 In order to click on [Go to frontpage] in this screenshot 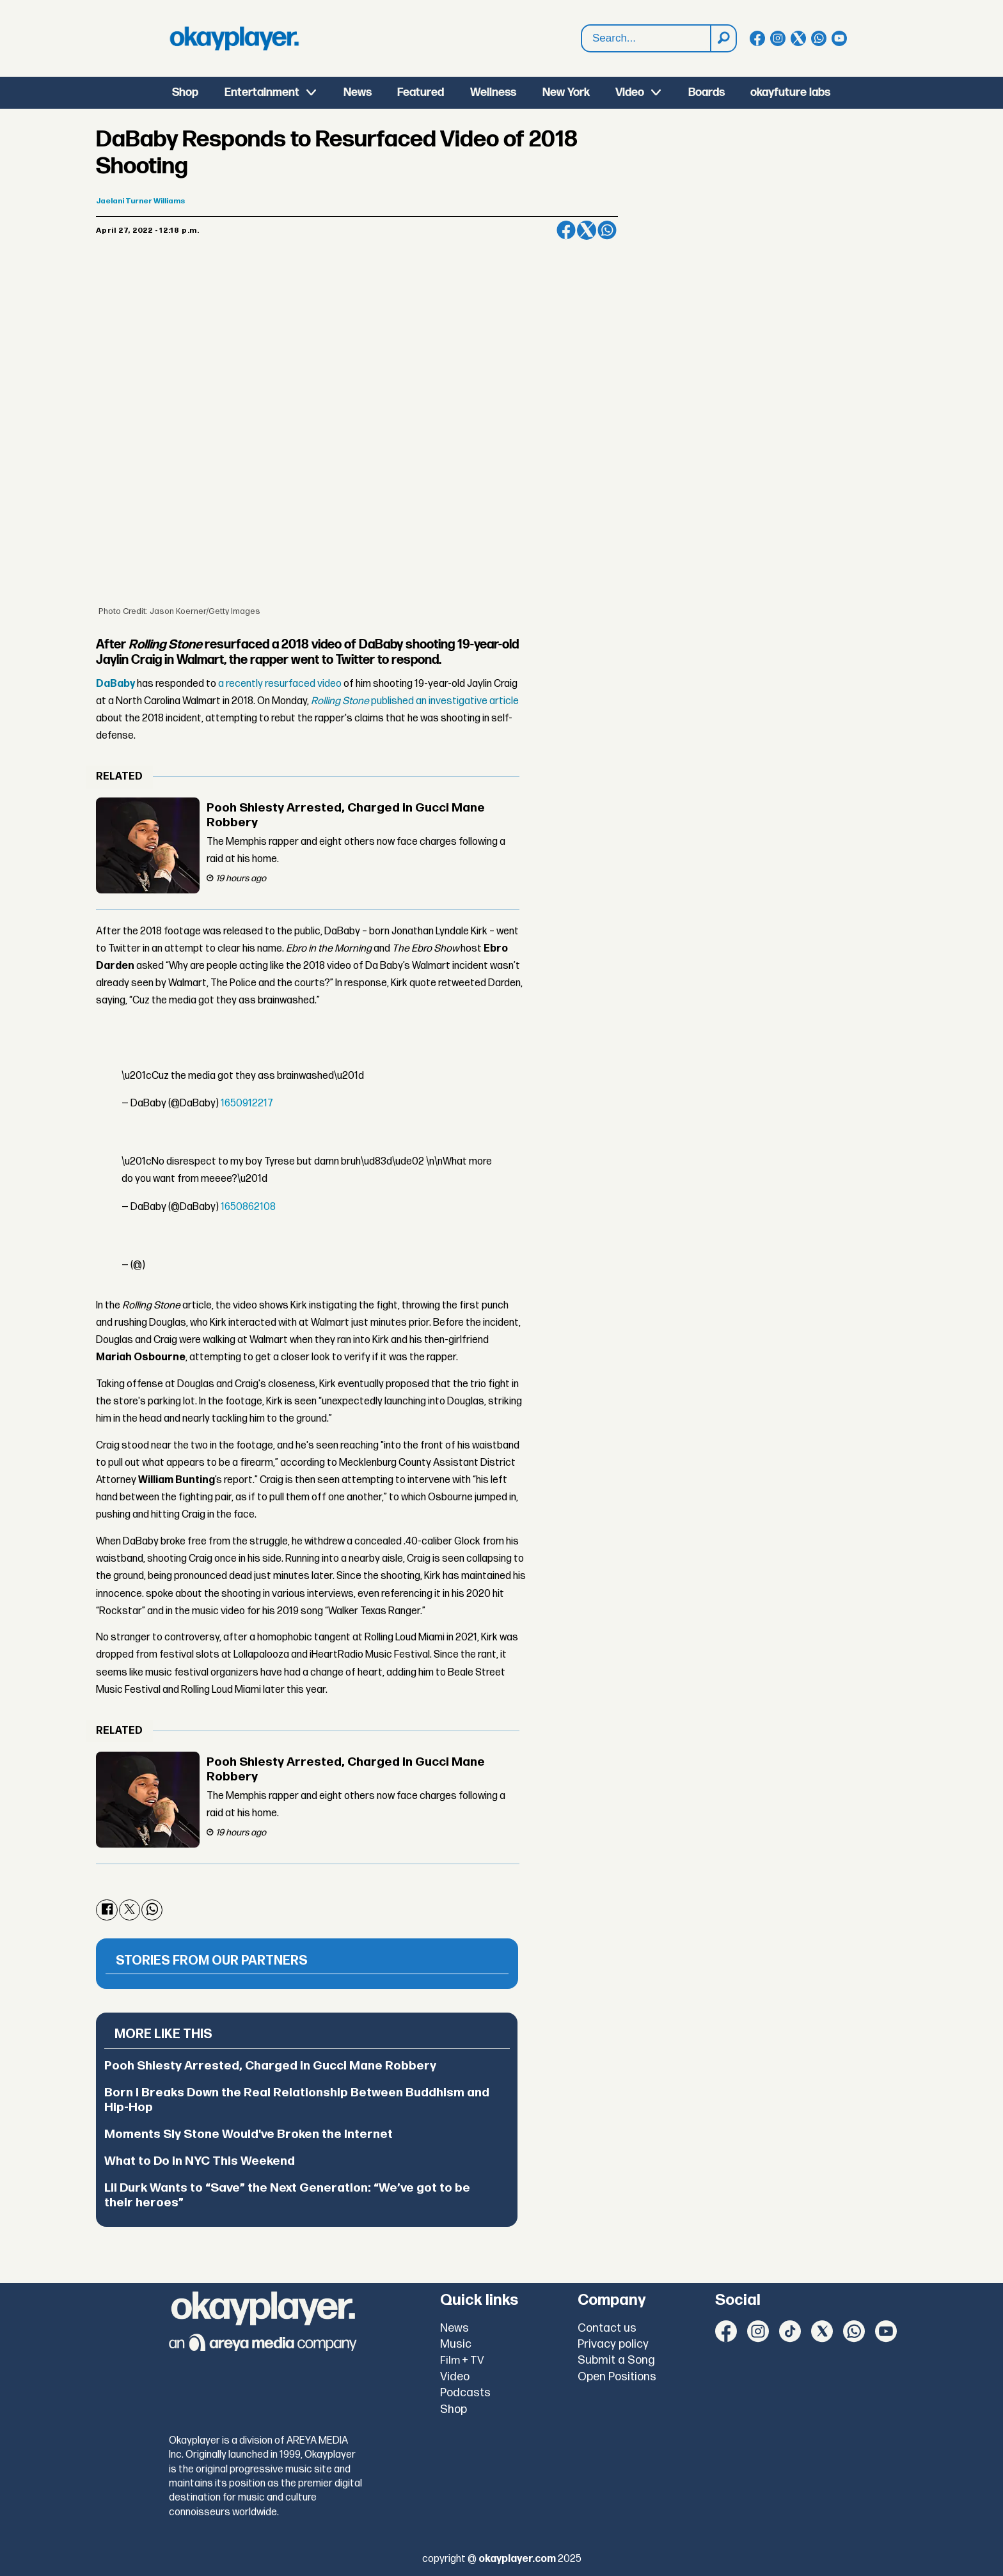, I will do `click(234, 38)`.